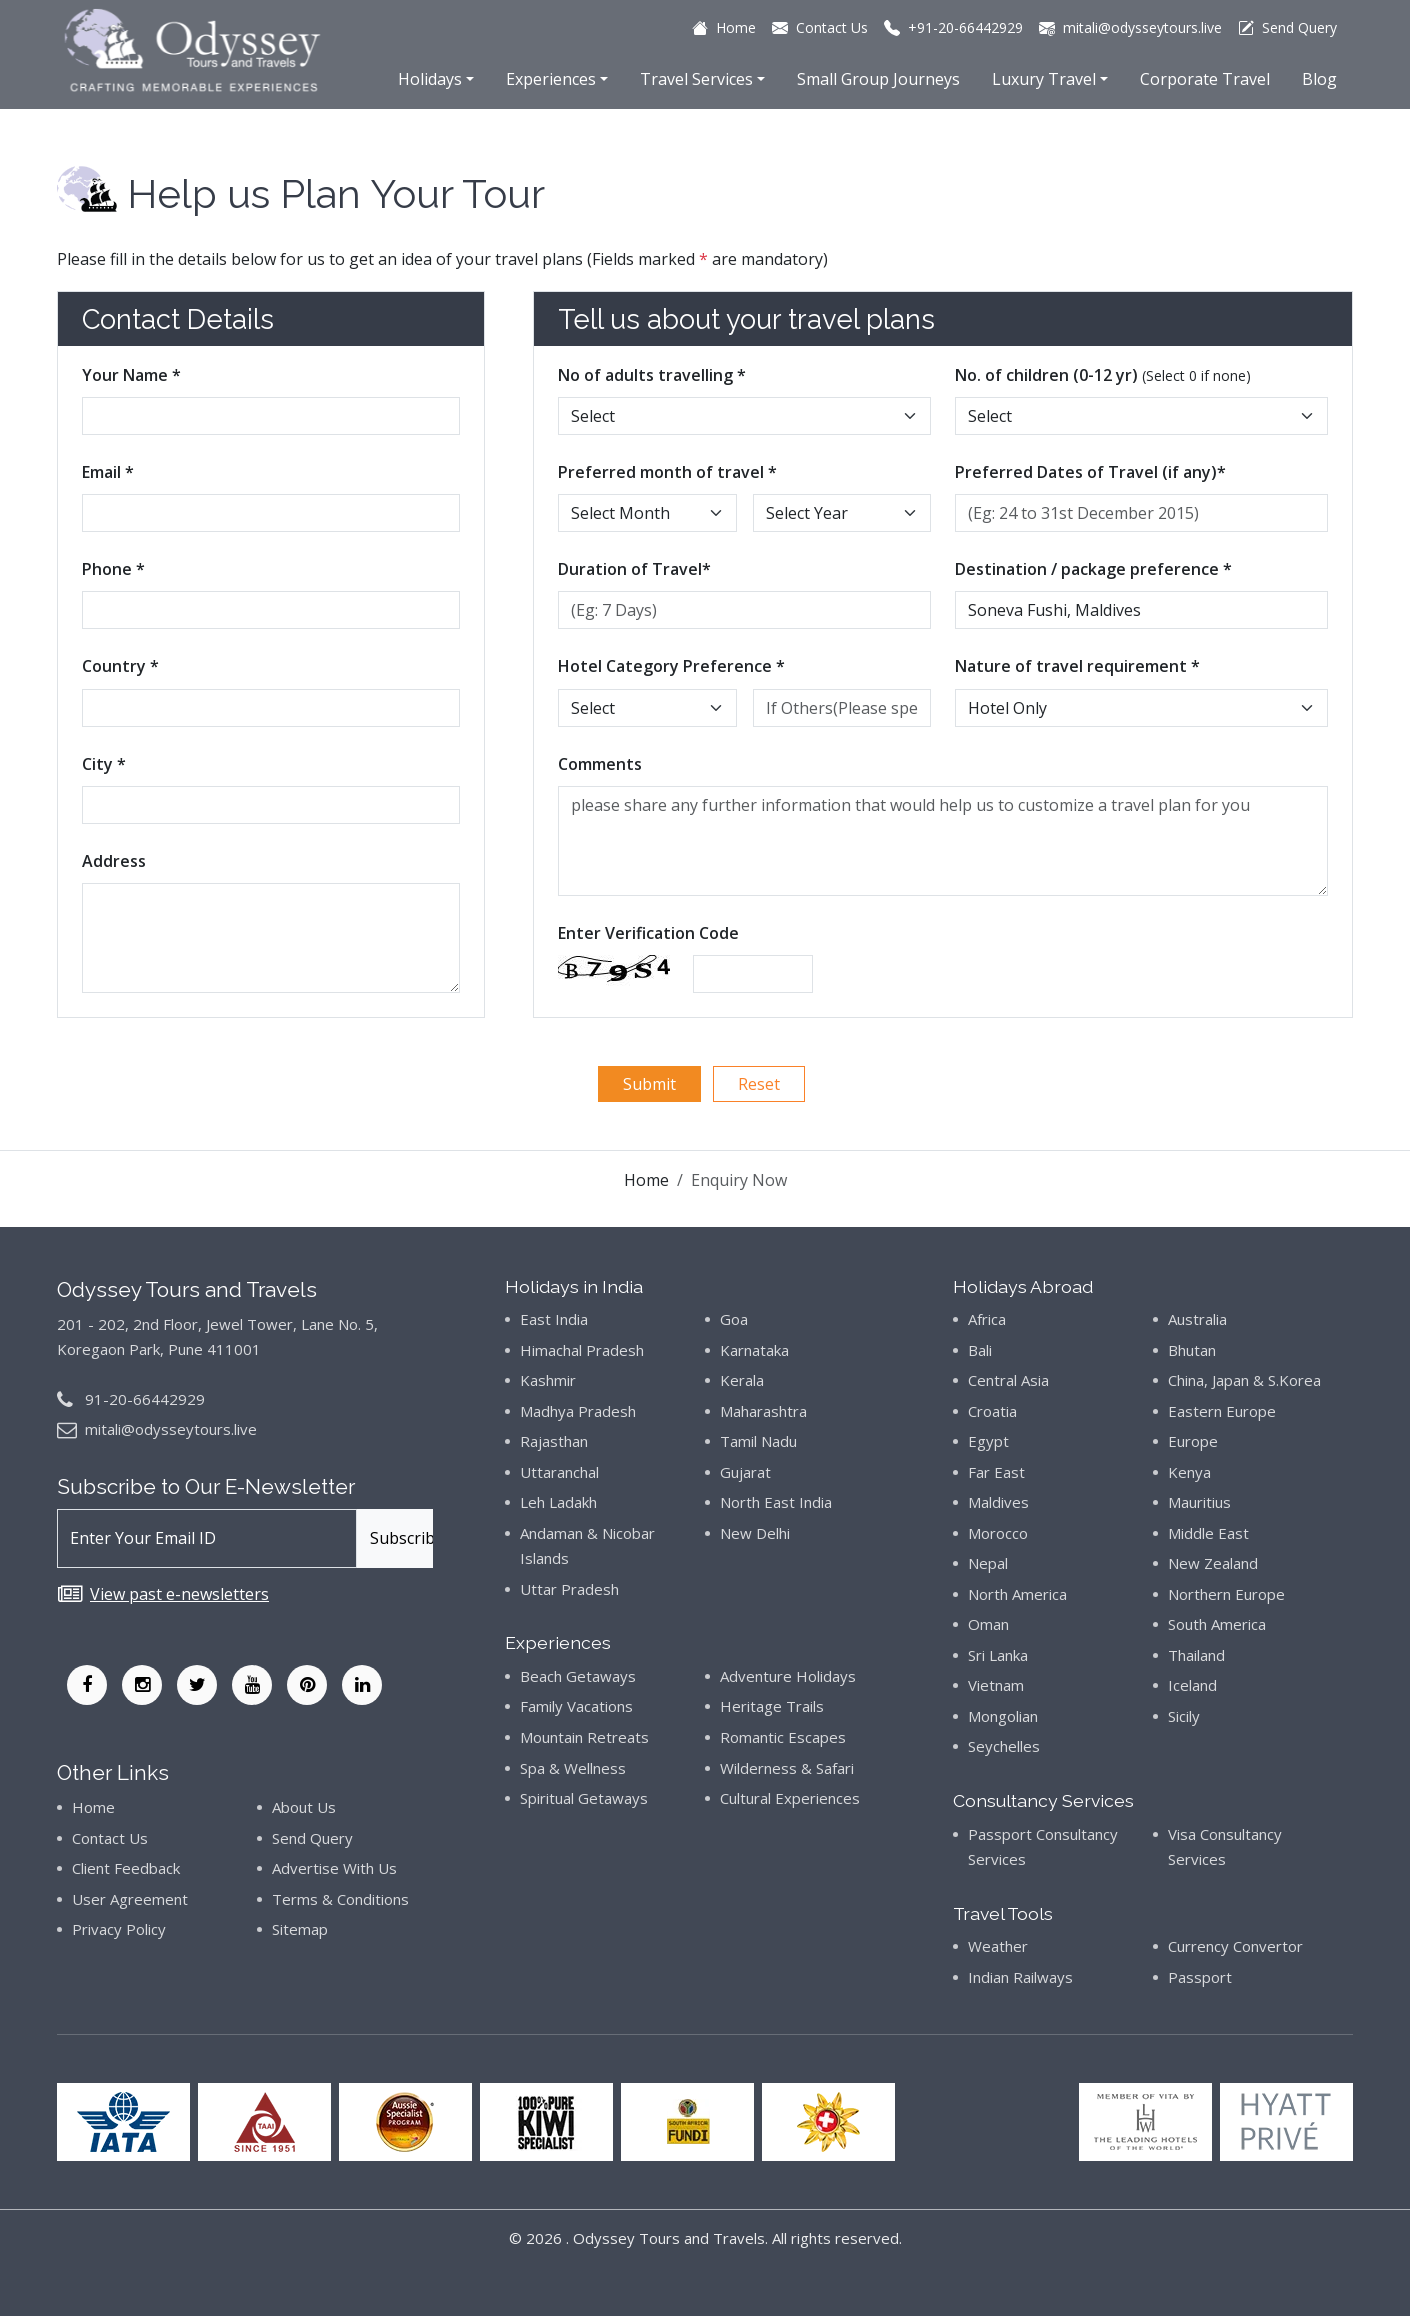 The width and height of the screenshot is (1410, 2316). What do you see at coordinates (996, 1472) in the screenshot?
I see `Far East` at bounding box center [996, 1472].